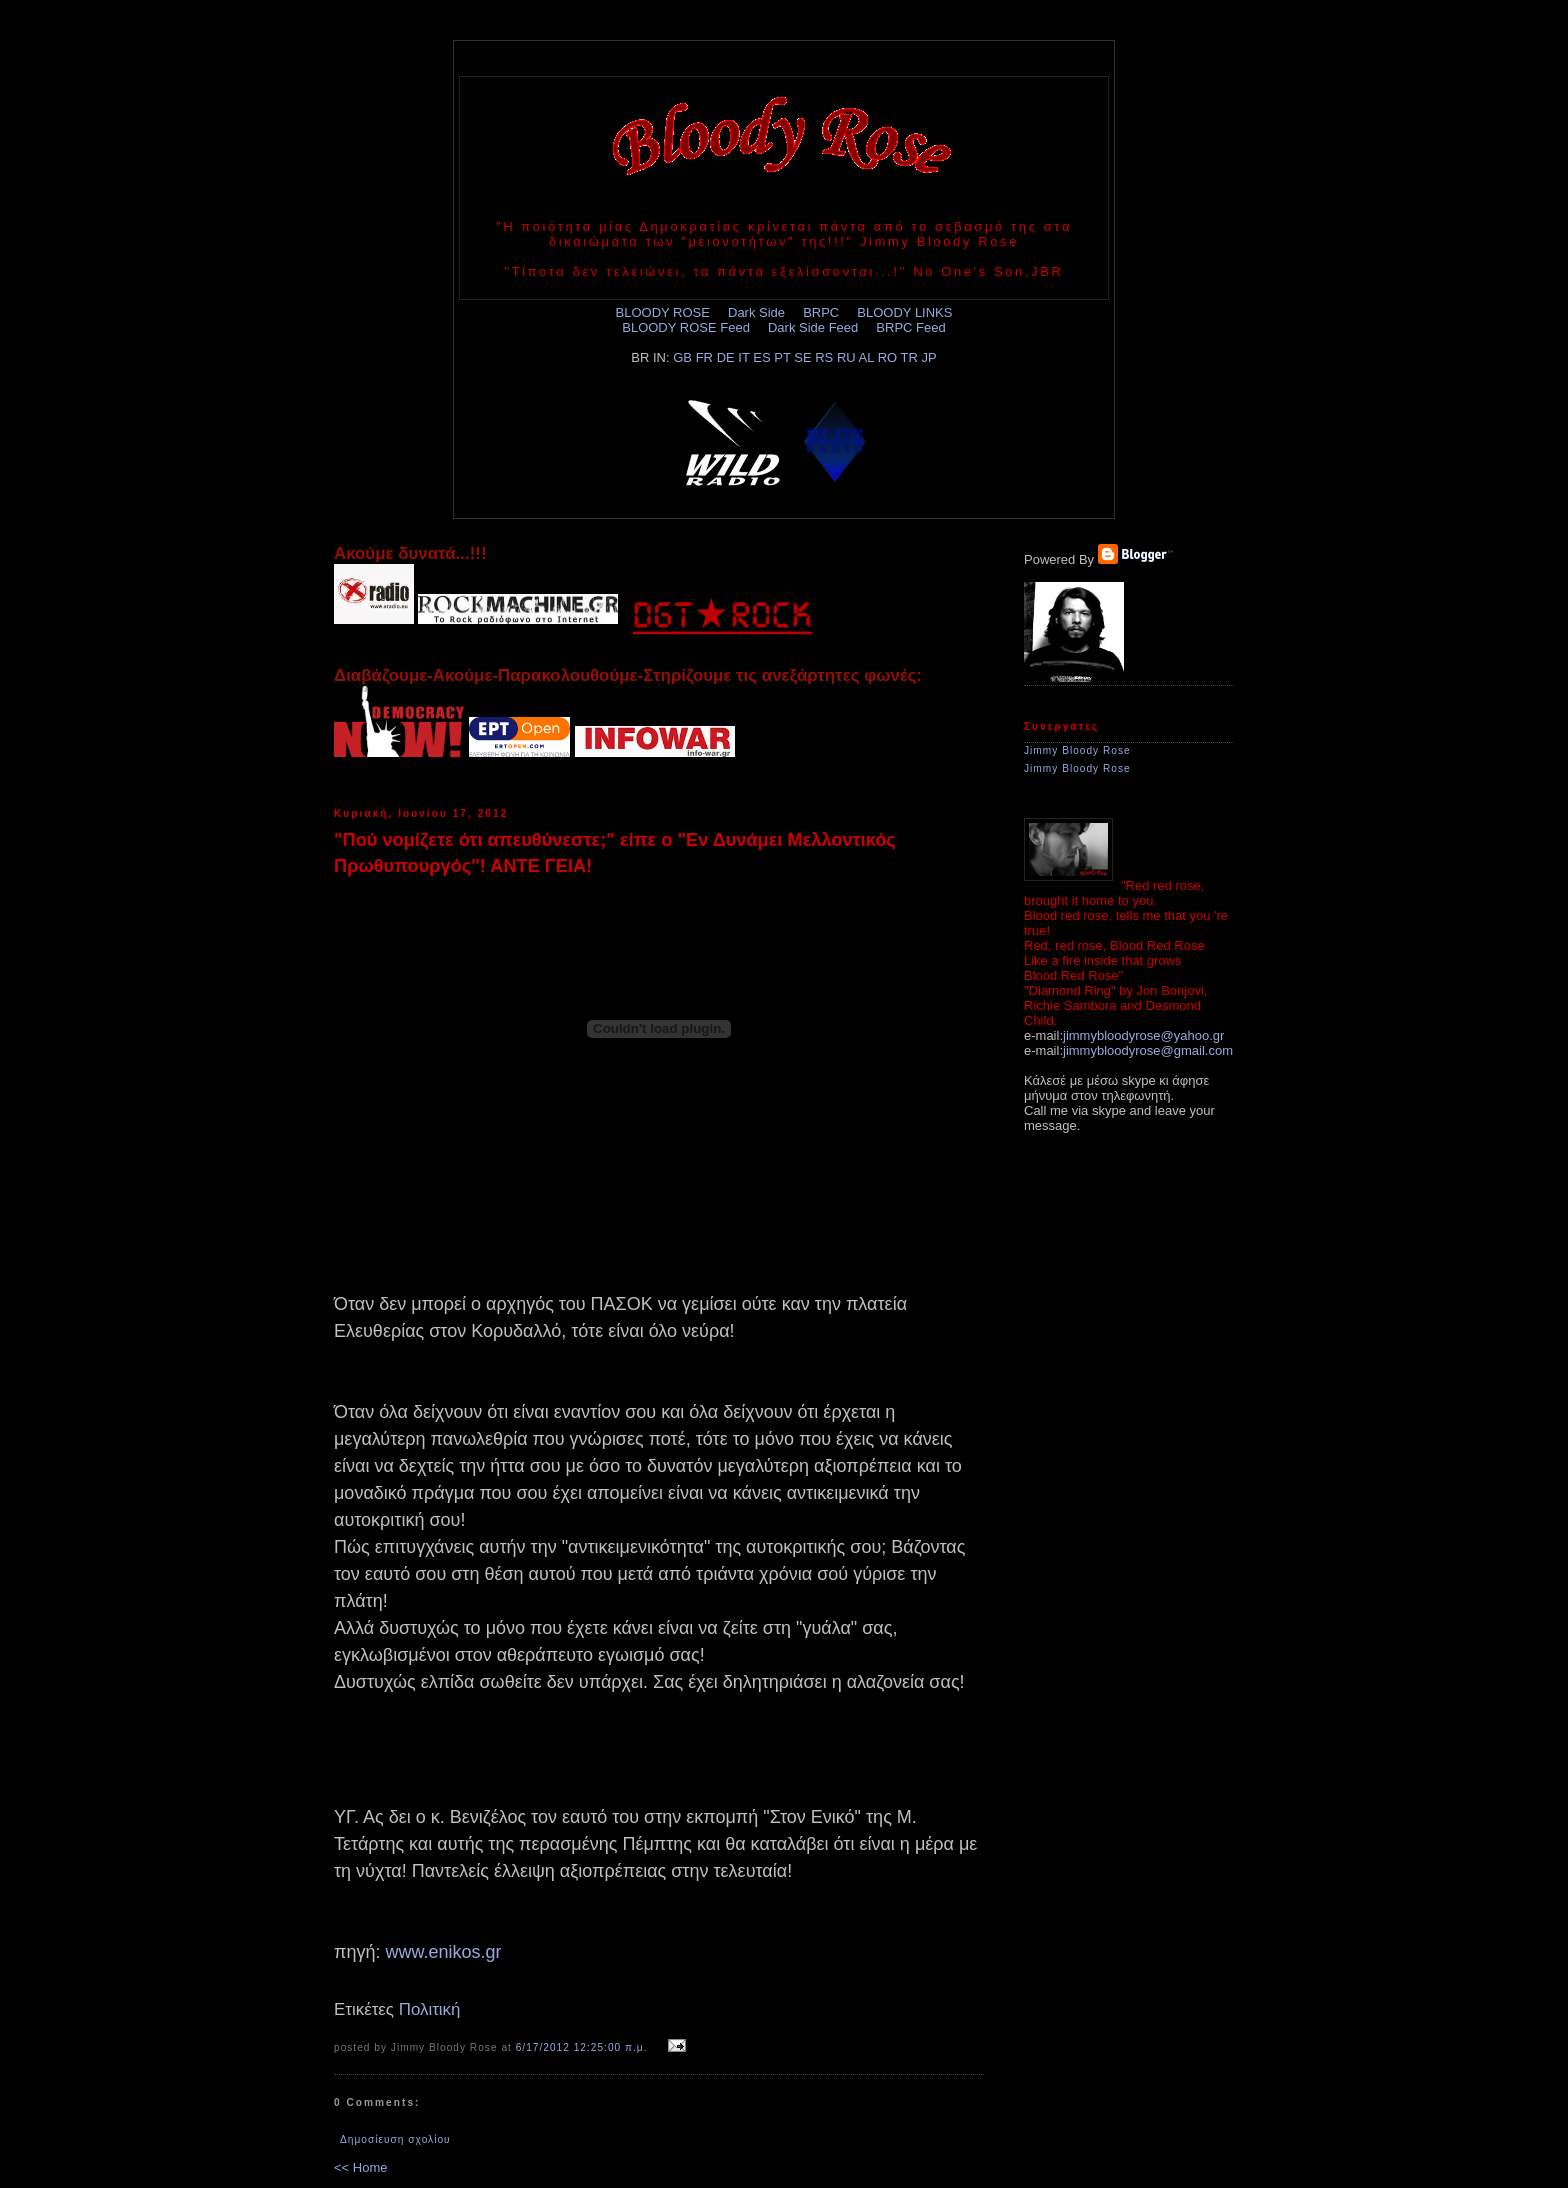 Image resolution: width=1568 pixels, height=2188 pixels. Describe the element at coordinates (743, 357) in the screenshot. I see `IT` at that location.